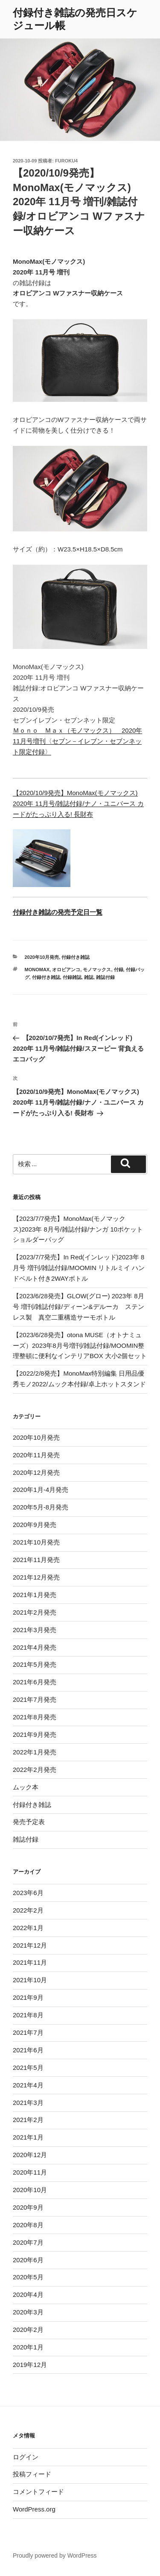 Image resolution: width=160 pixels, height=2576 pixels. What do you see at coordinates (118, 969) in the screenshot?
I see `付録` at bounding box center [118, 969].